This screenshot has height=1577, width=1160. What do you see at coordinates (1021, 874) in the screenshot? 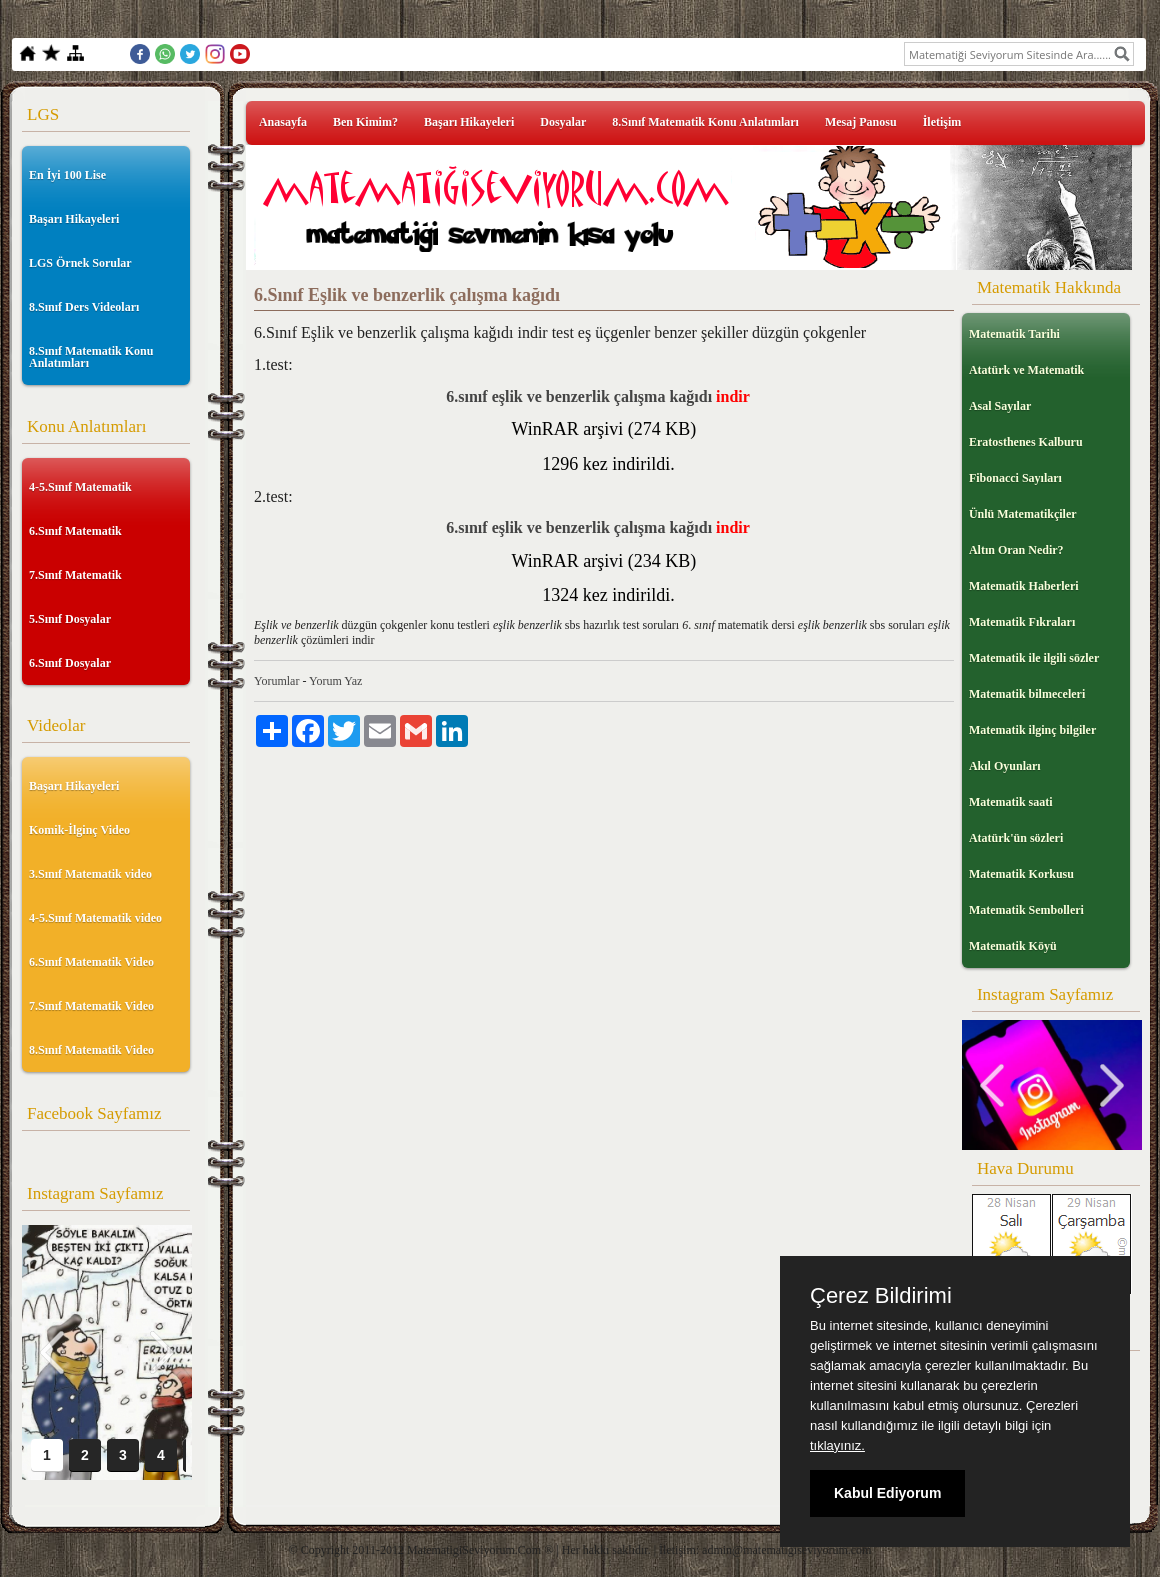
I see `Matematik Korkusu` at bounding box center [1021, 874].